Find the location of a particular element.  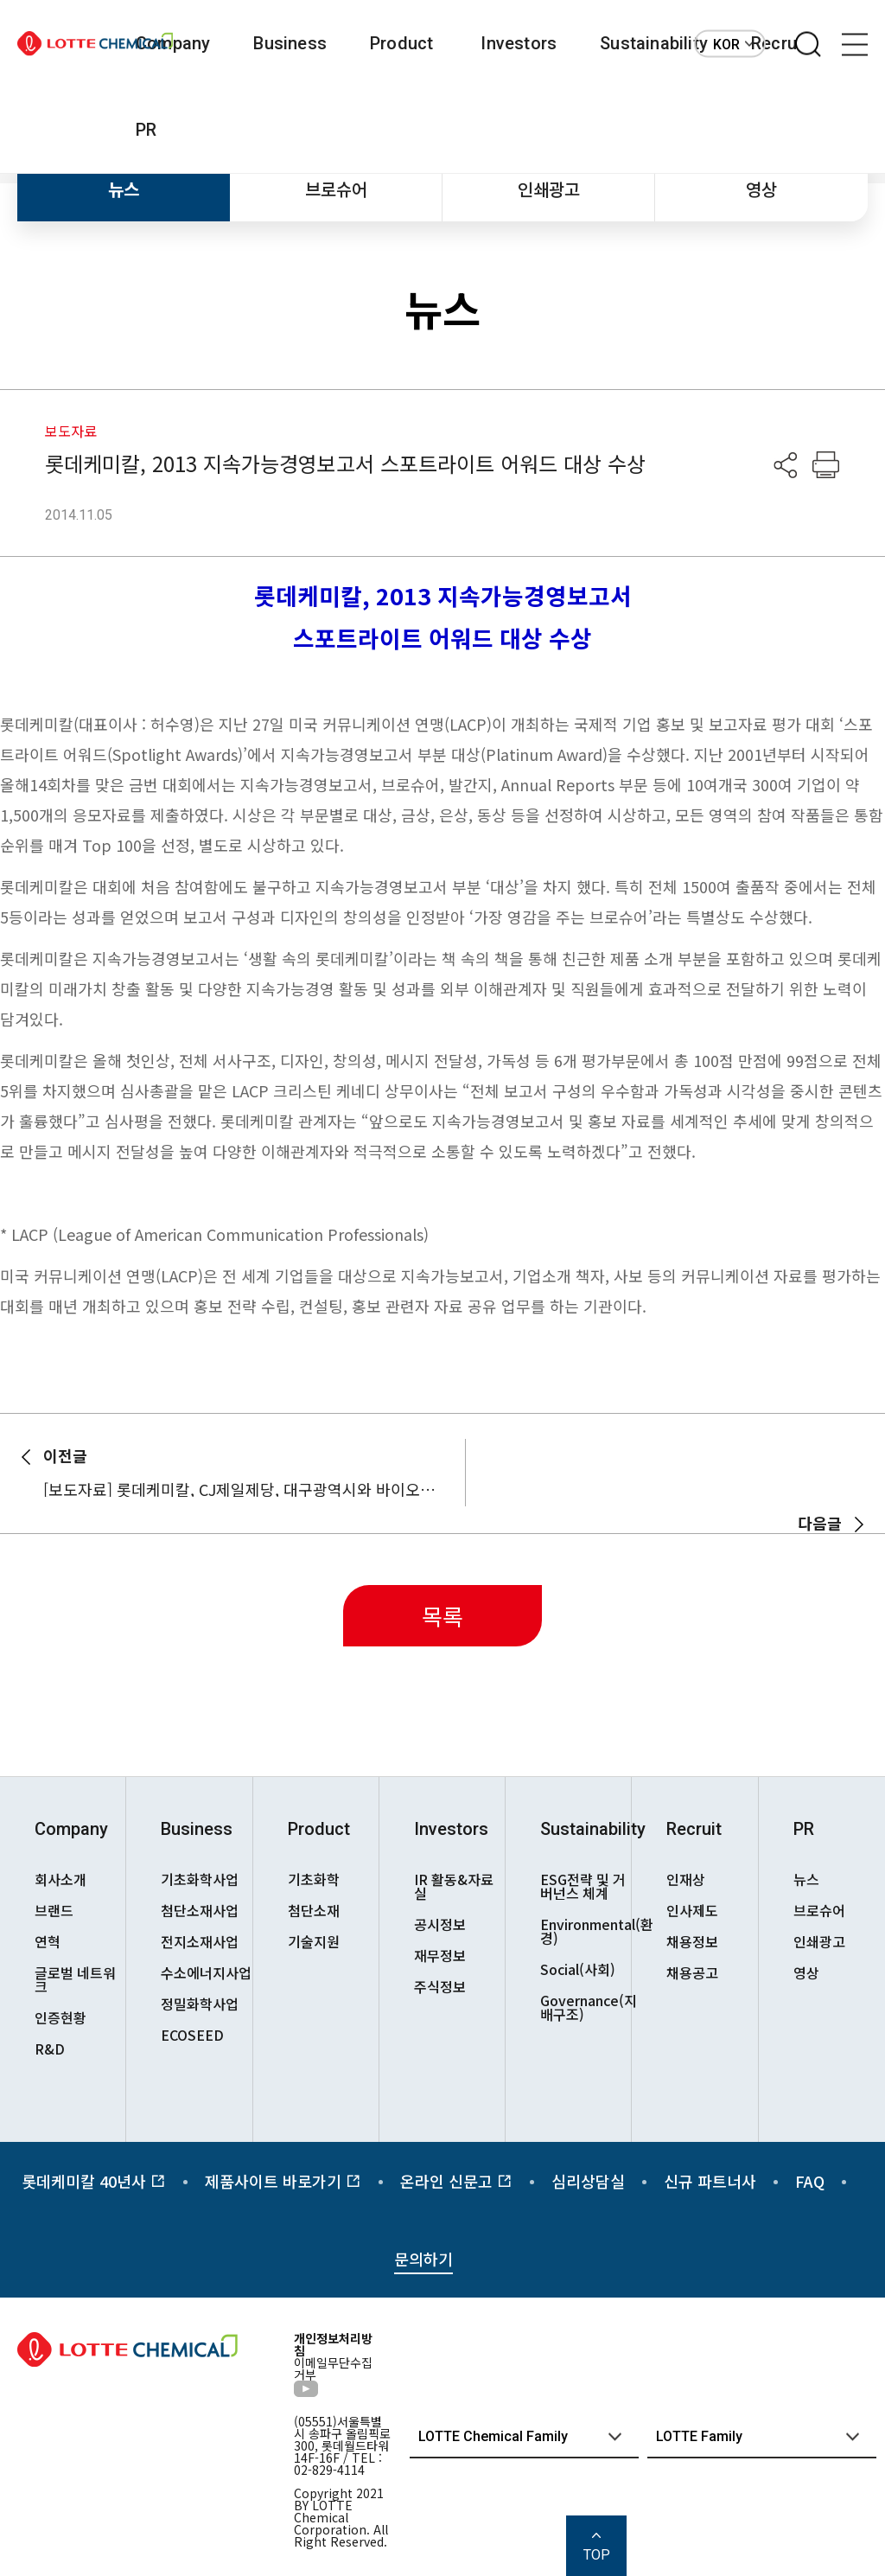

수소에너지사업 is located at coordinates (206, 1972).